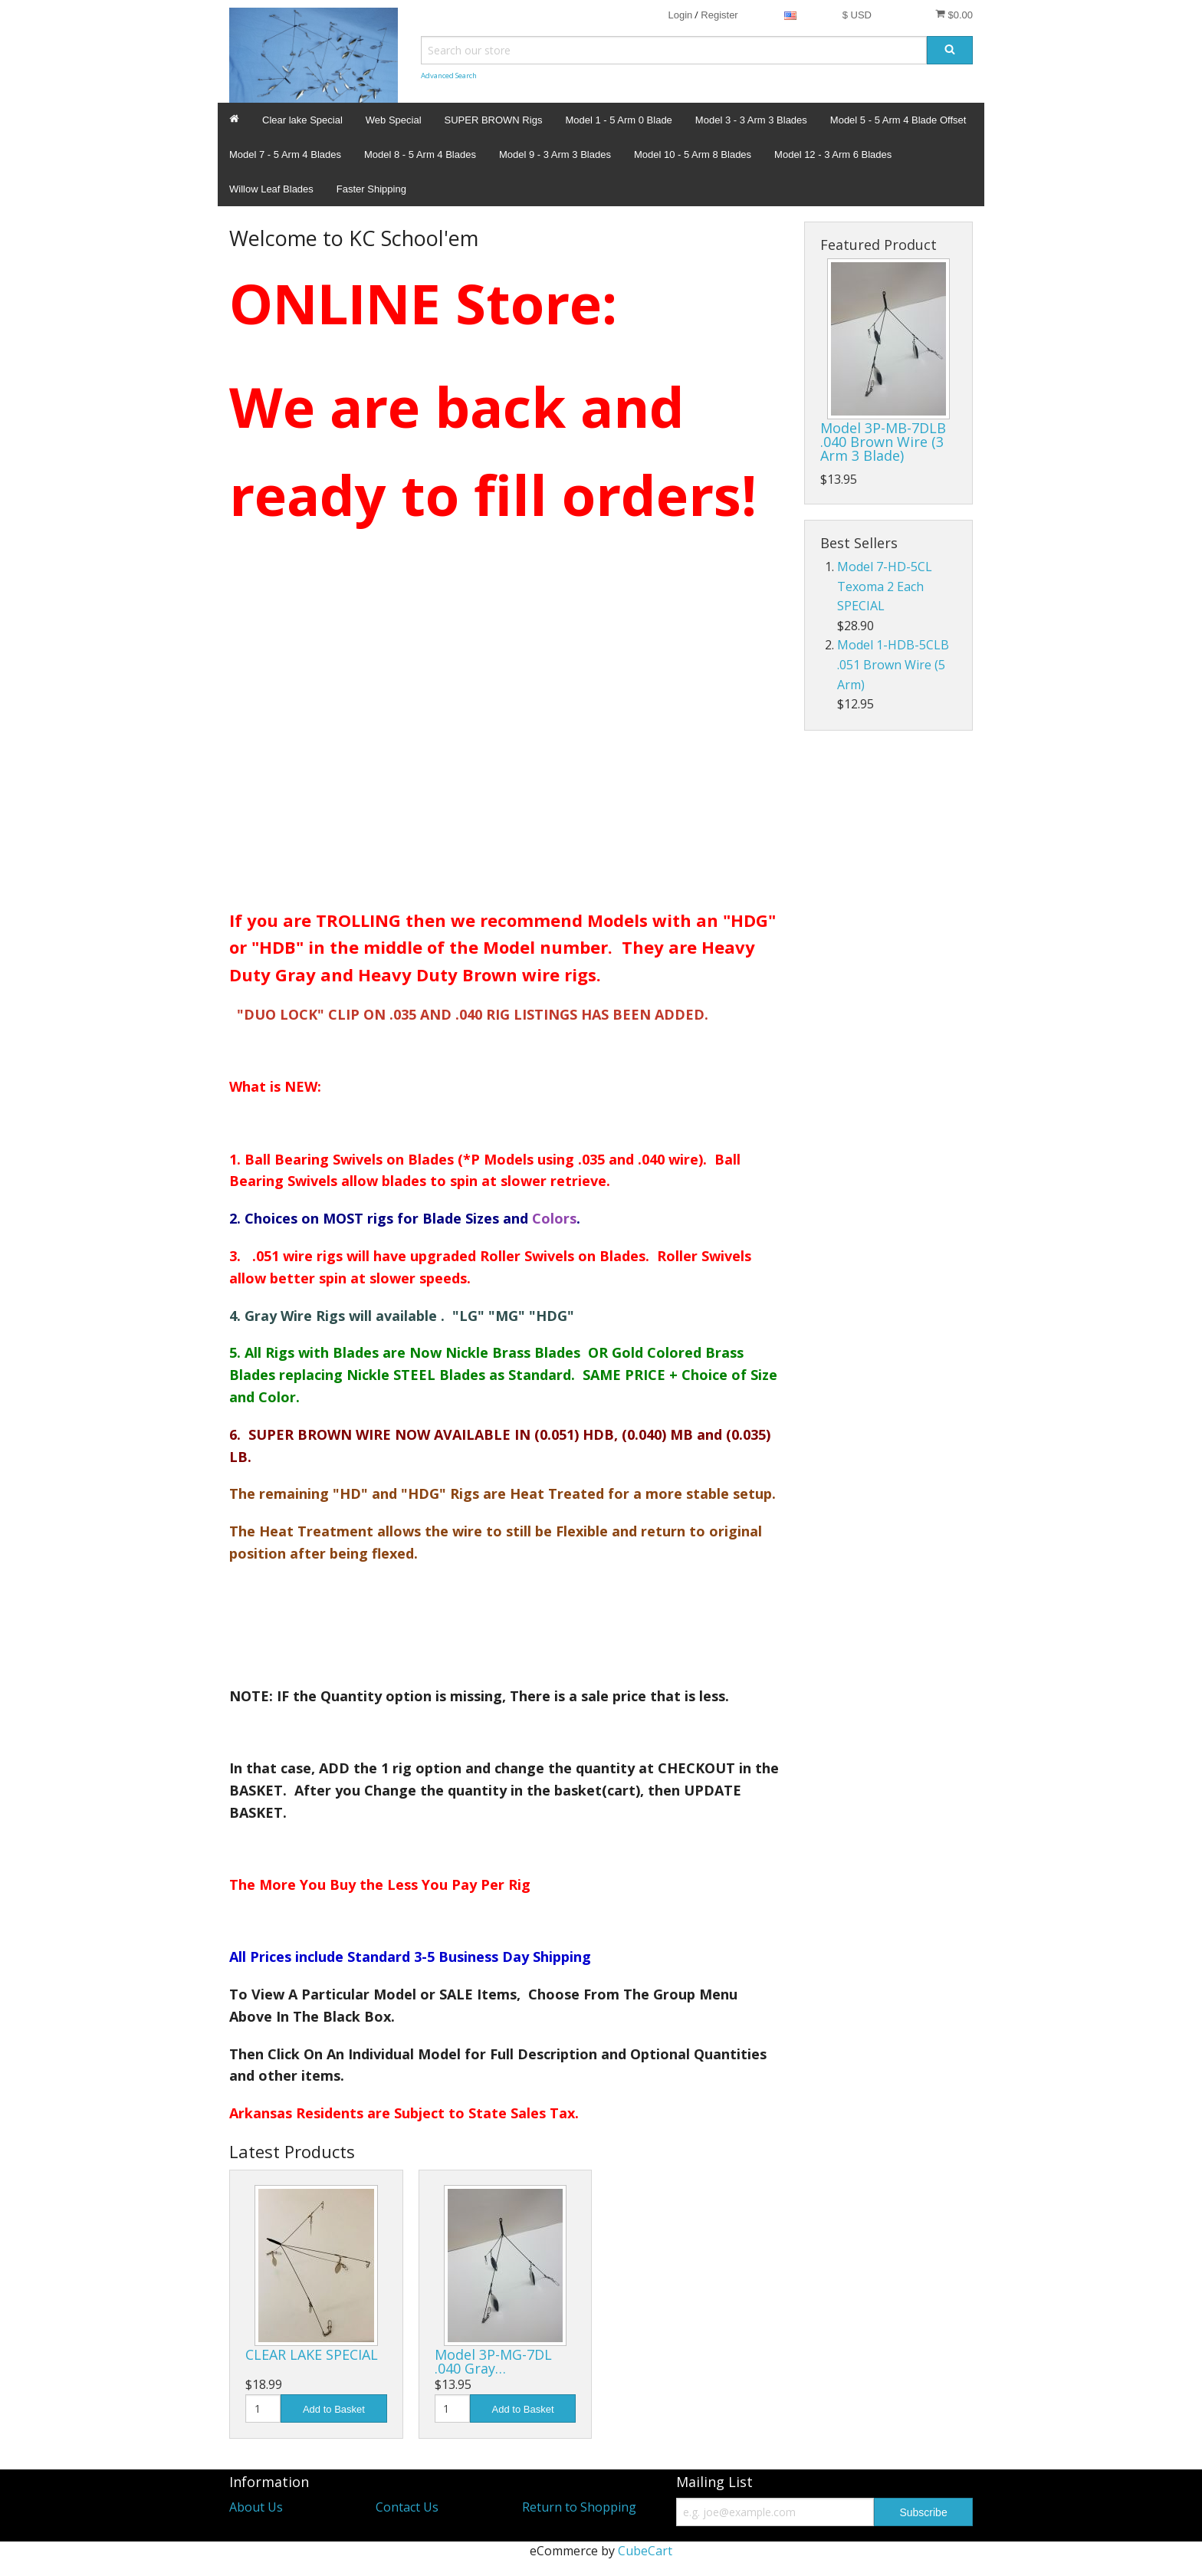 The width and height of the screenshot is (1202, 2576). I want to click on Contact Us, so click(407, 2507).